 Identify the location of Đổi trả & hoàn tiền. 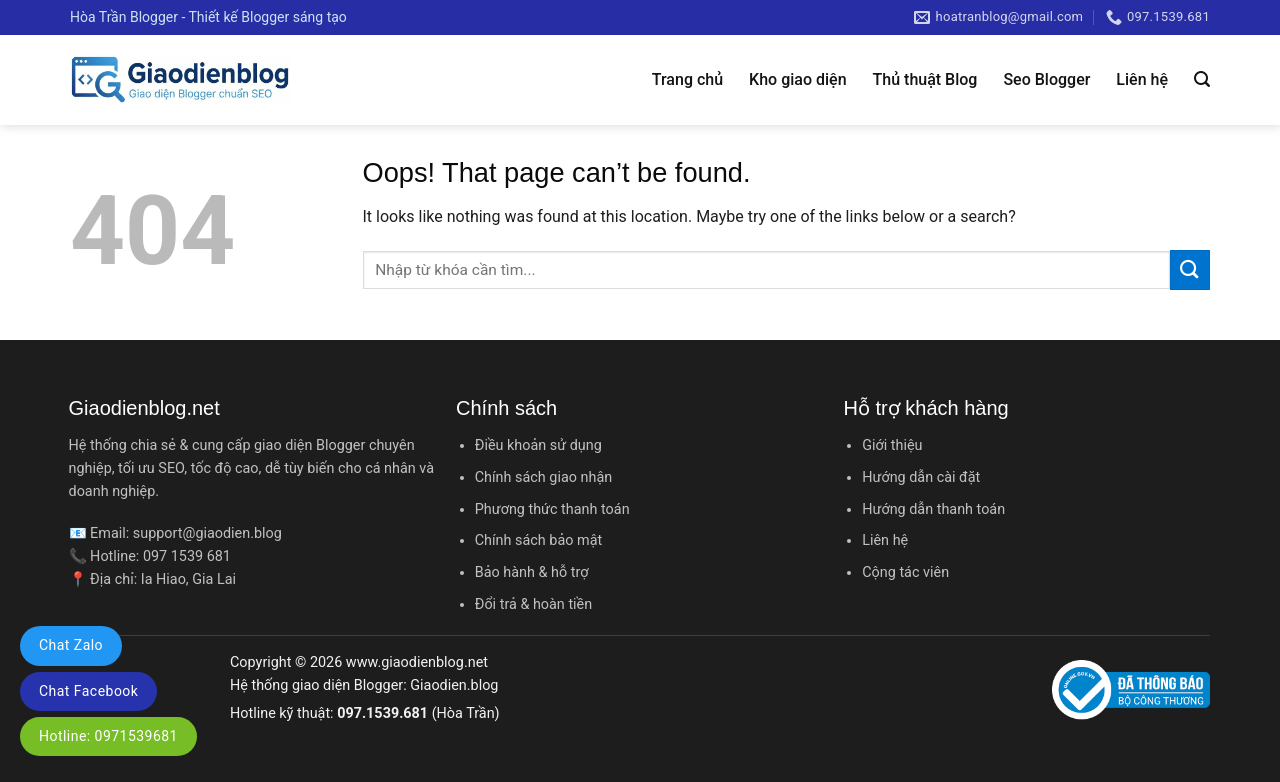
(533, 604).